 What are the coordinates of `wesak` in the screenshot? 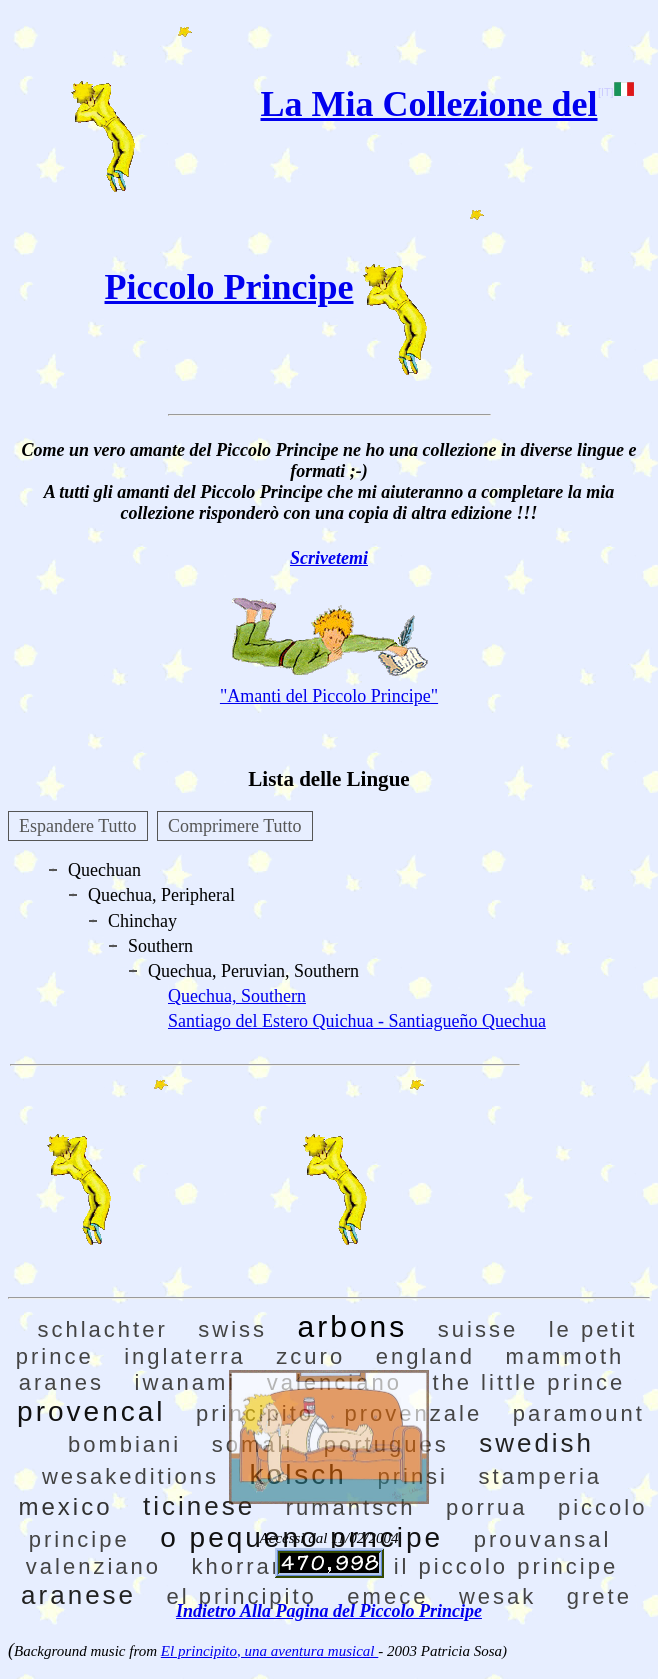 It's located at (497, 1596).